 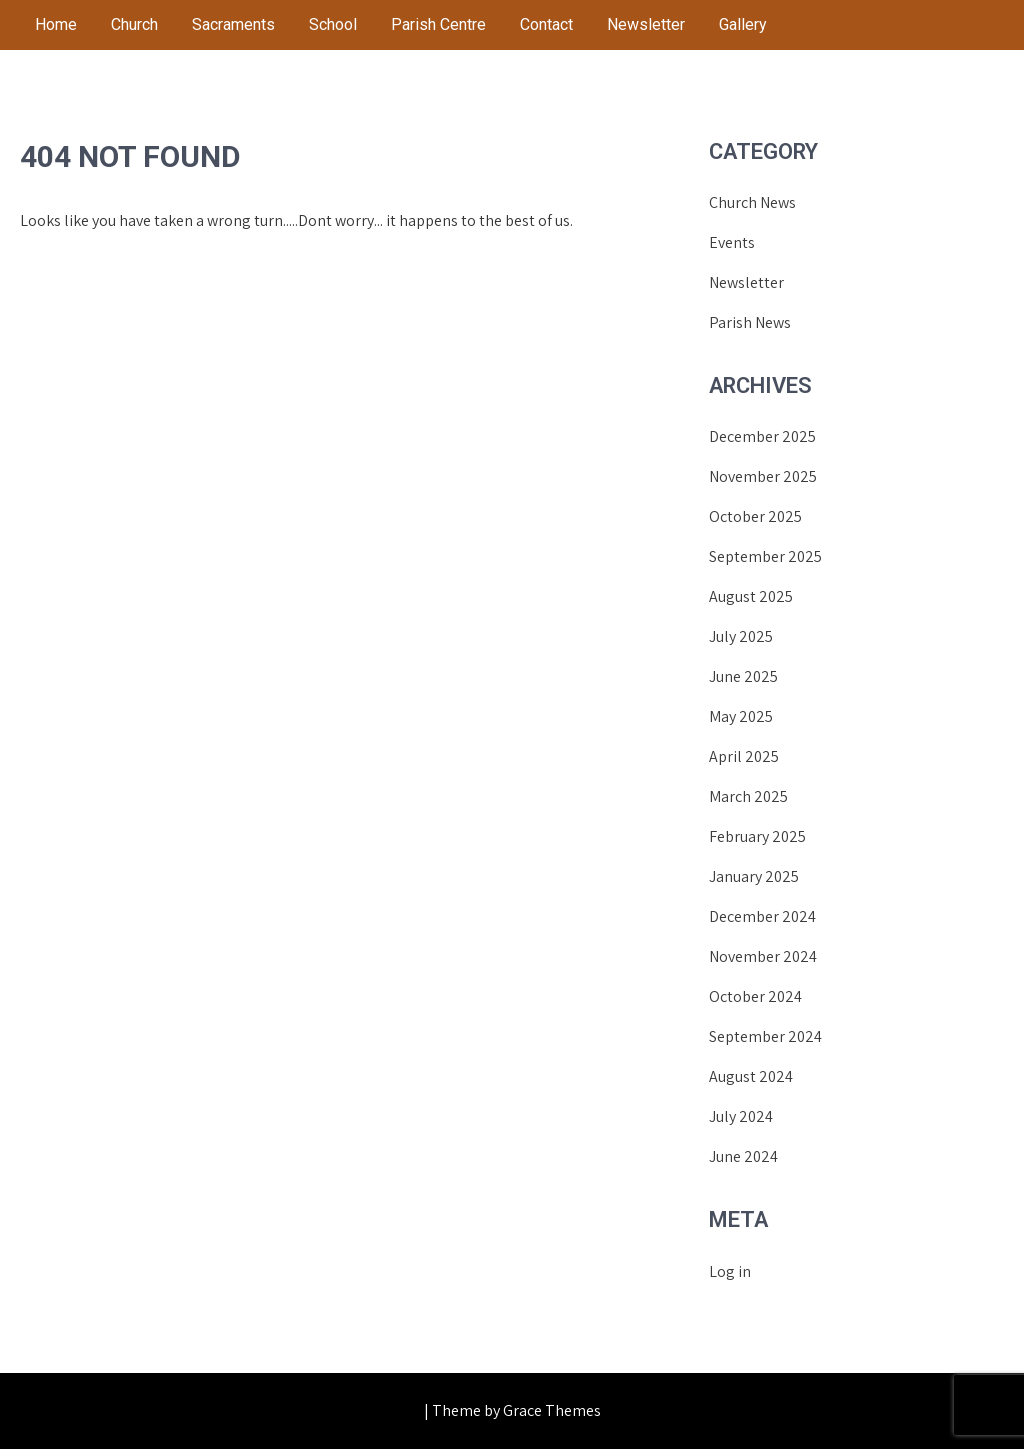 I want to click on July 2024, so click(x=741, y=1116).